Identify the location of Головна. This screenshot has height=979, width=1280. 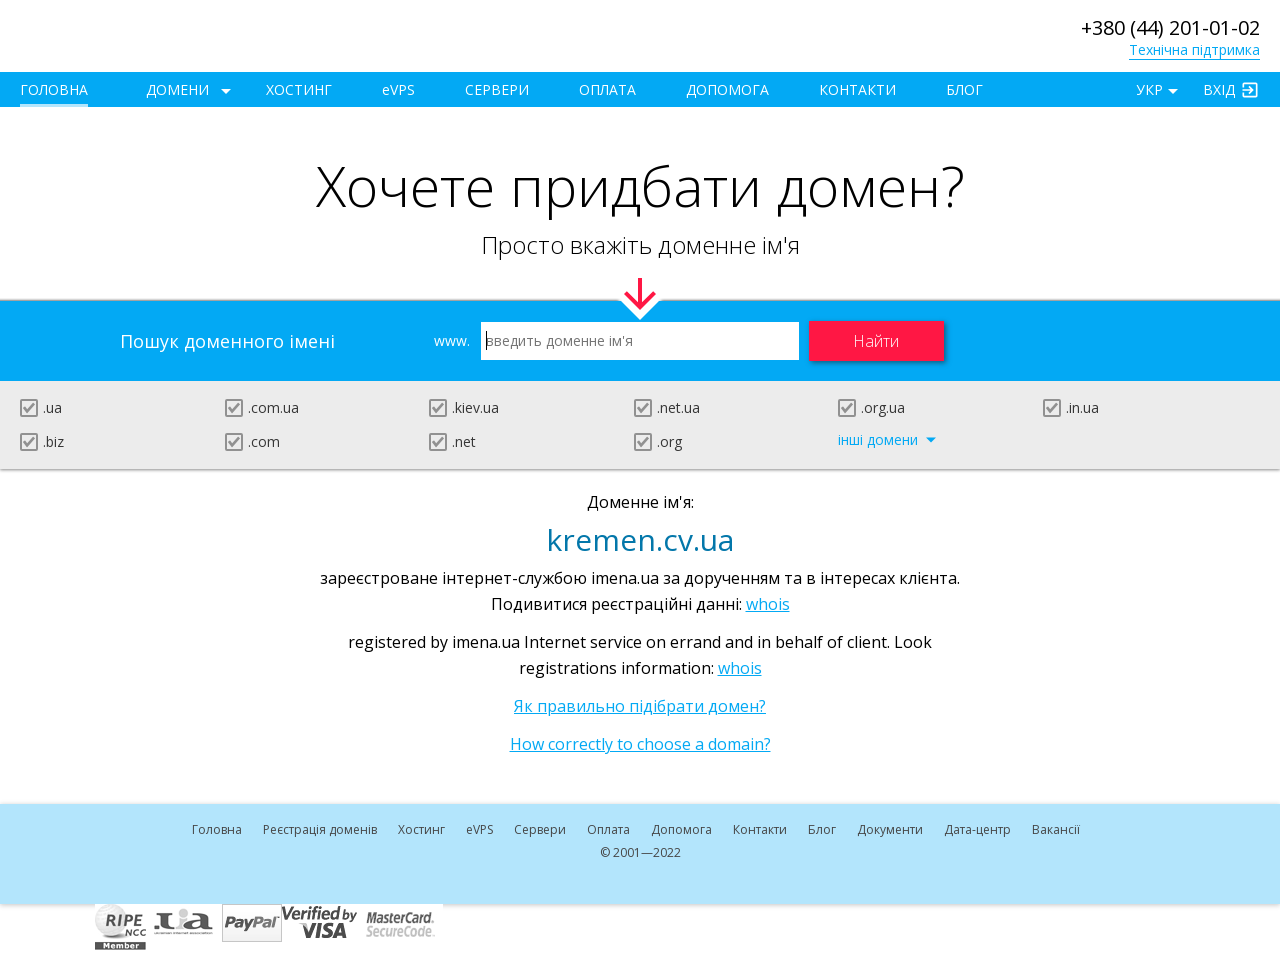
(54, 89).